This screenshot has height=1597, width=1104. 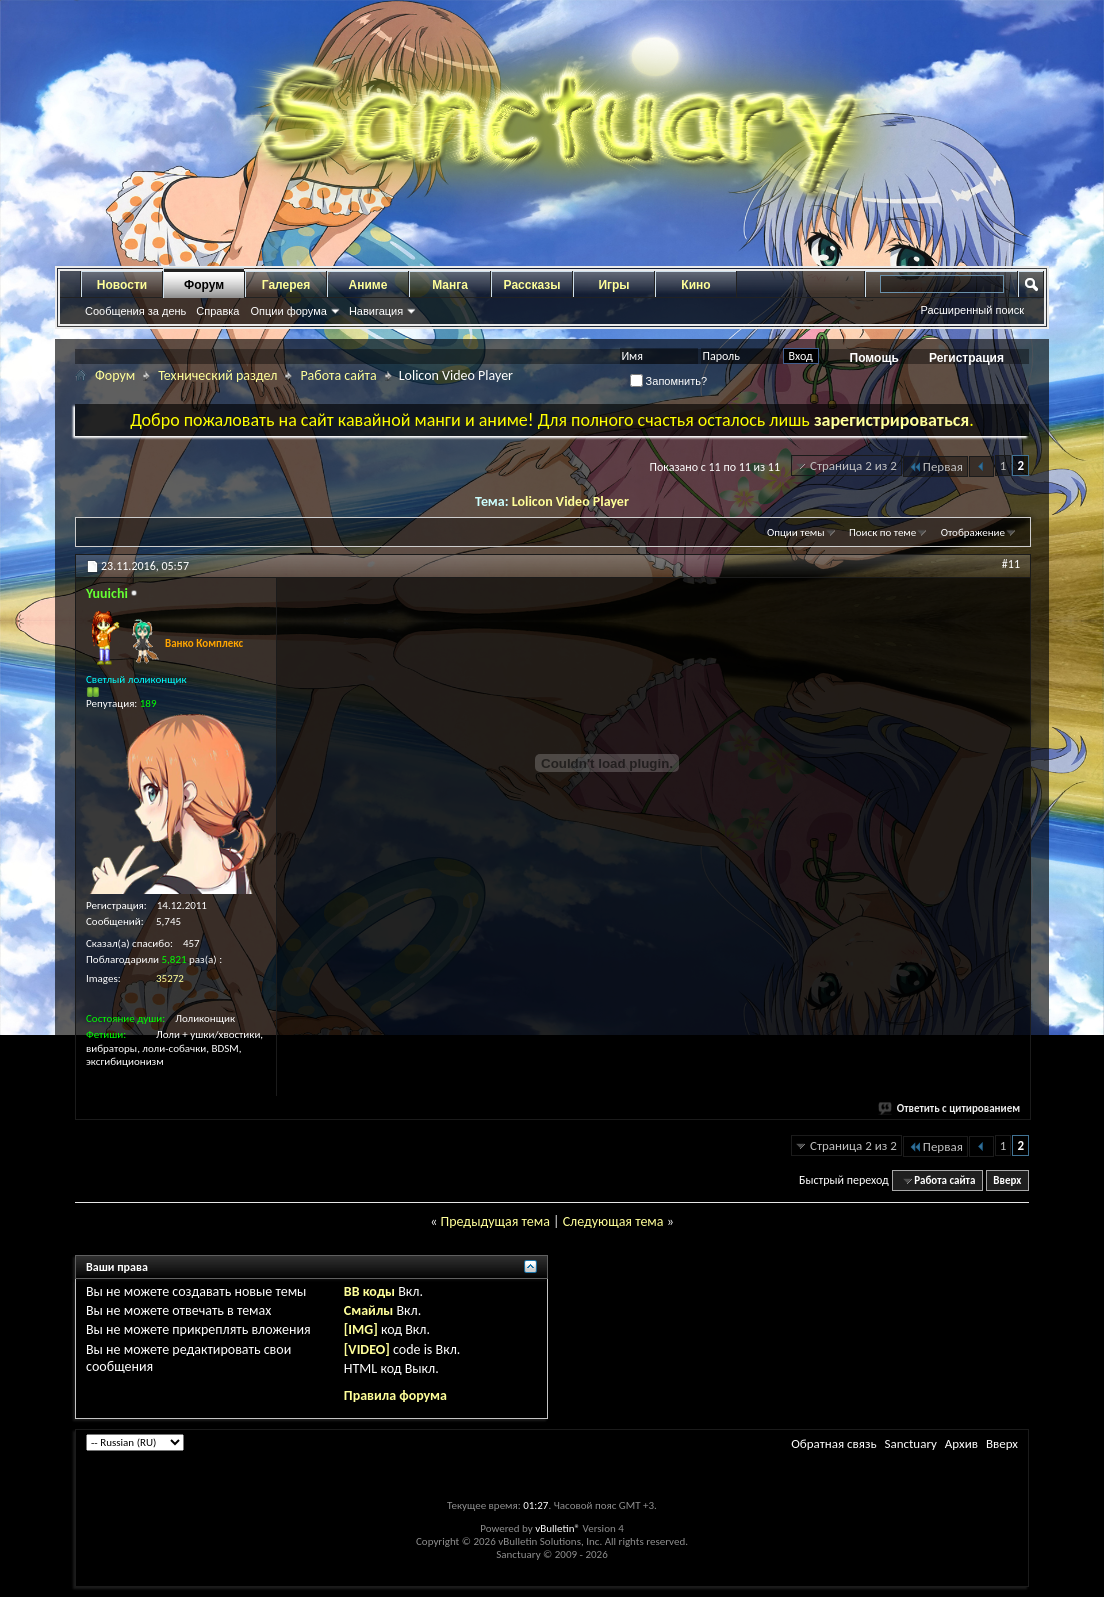 I want to click on Первая, so click(x=935, y=466).